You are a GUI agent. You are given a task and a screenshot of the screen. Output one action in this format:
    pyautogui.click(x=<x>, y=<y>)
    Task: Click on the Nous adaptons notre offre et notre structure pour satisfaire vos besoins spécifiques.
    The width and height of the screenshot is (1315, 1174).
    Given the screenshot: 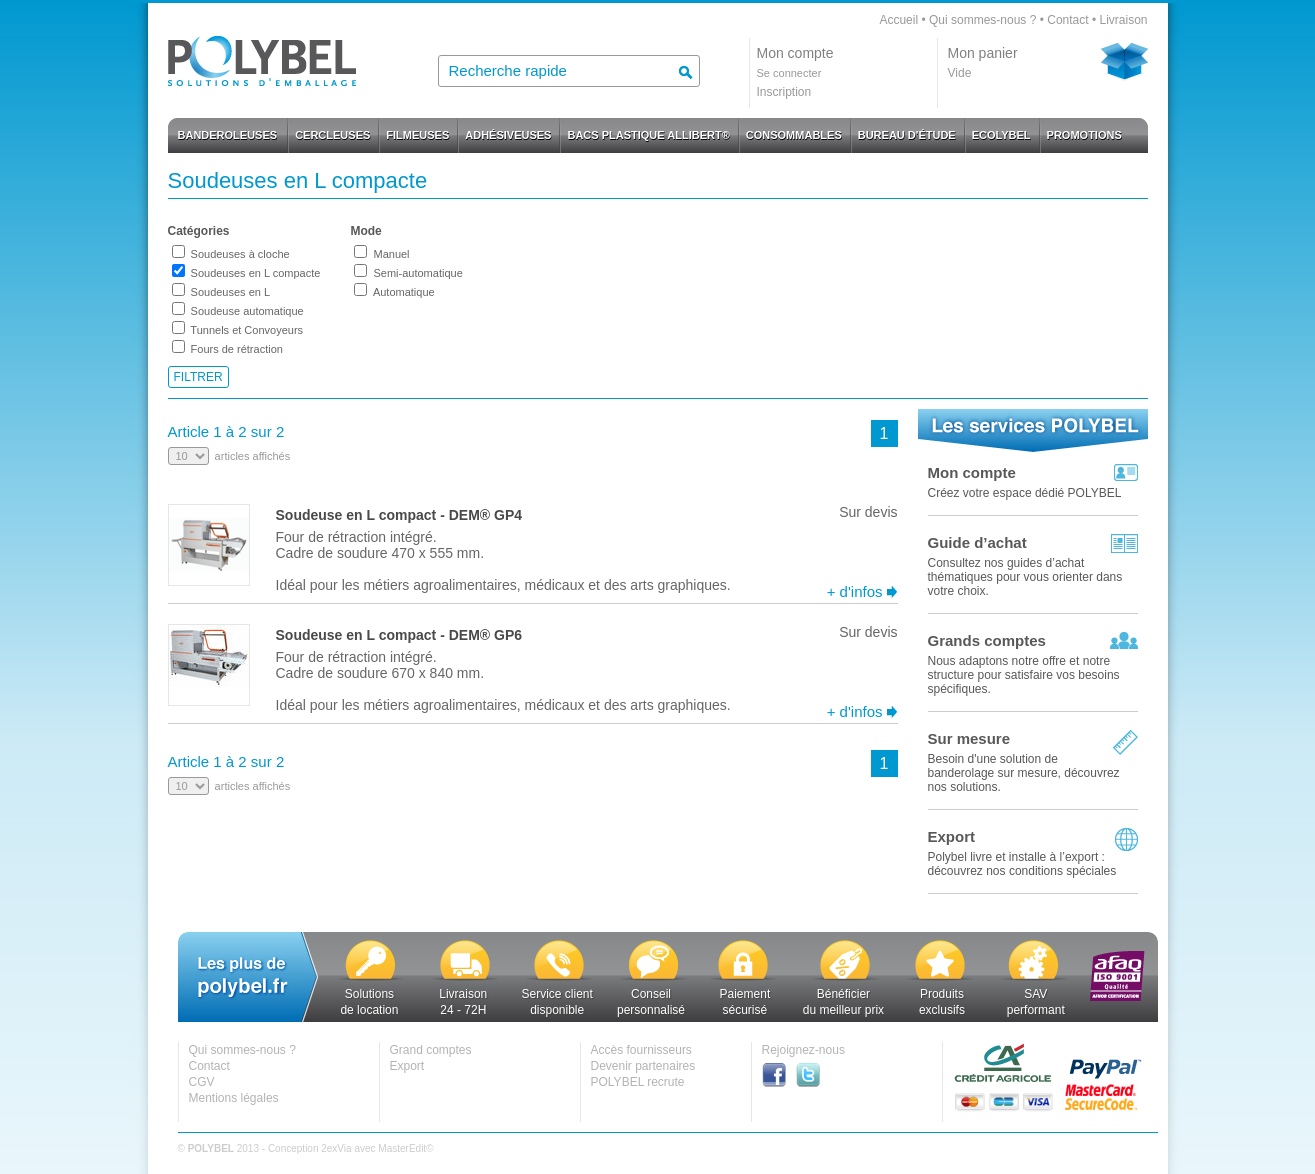 What is the action you would take?
    pyautogui.click(x=1024, y=675)
    